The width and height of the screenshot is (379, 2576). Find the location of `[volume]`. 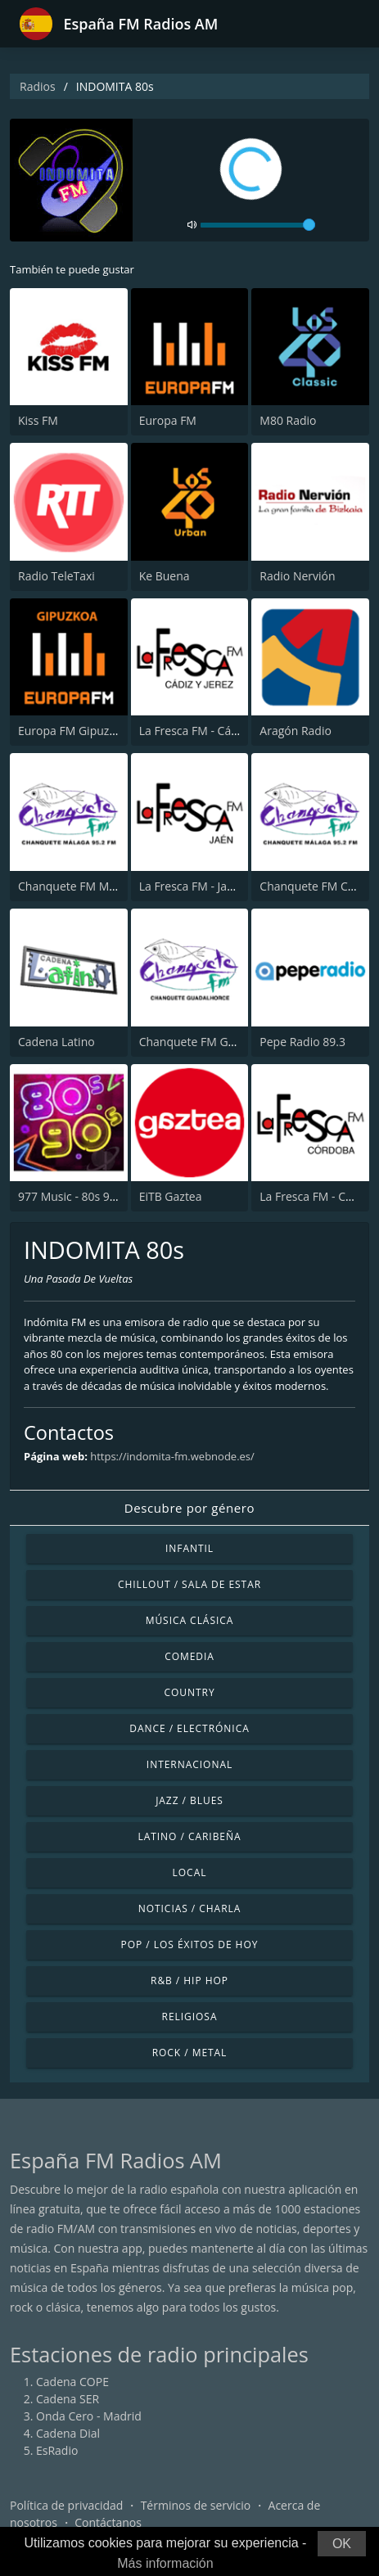

[volume] is located at coordinates (258, 225).